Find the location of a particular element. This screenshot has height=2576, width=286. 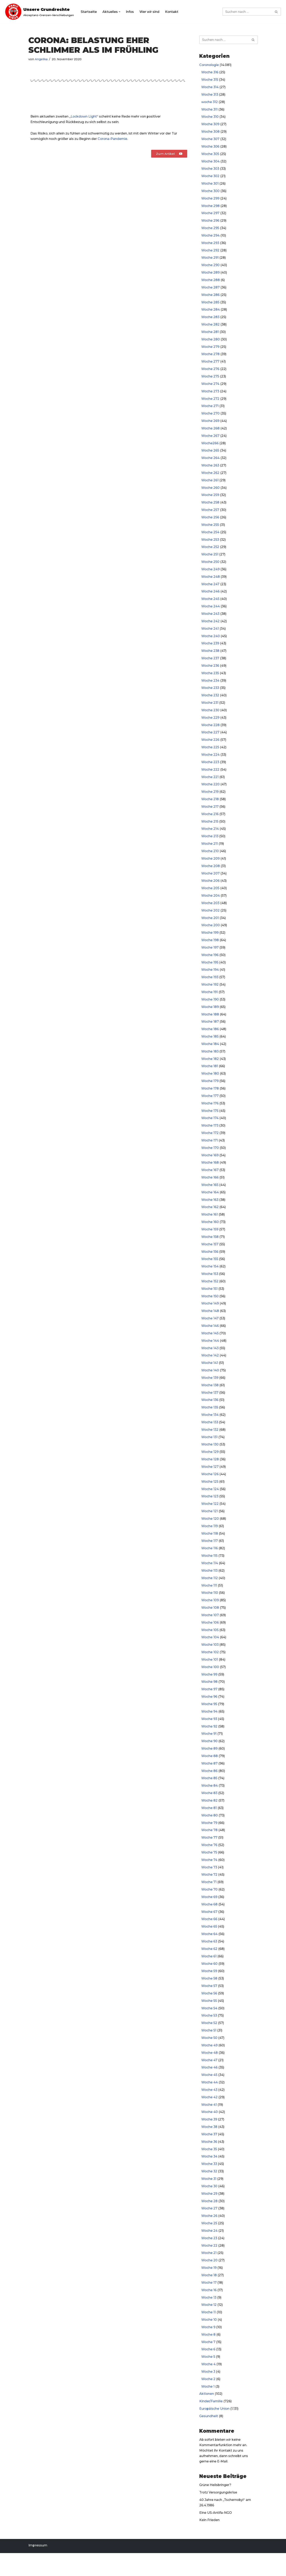

Woche 8 is located at coordinates (208, 2356).